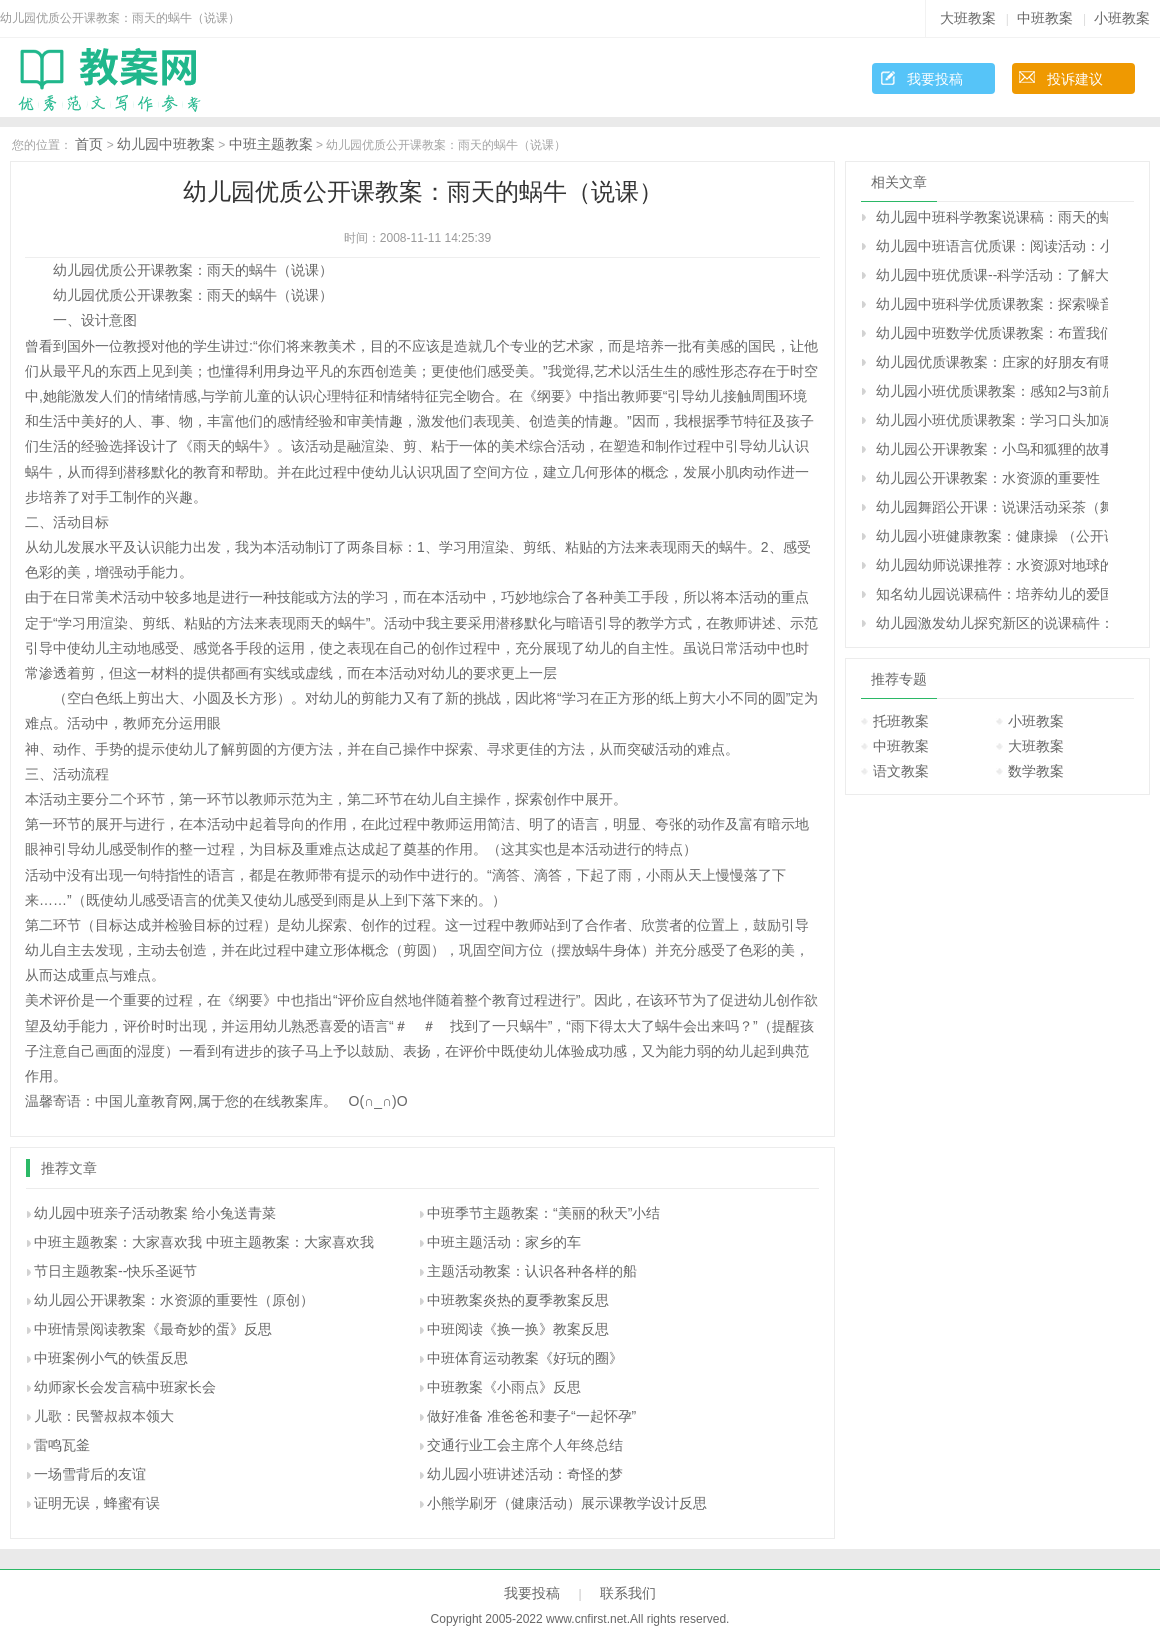  I want to click on 证明无误，蜂蜜有误, so click(97, 1503).